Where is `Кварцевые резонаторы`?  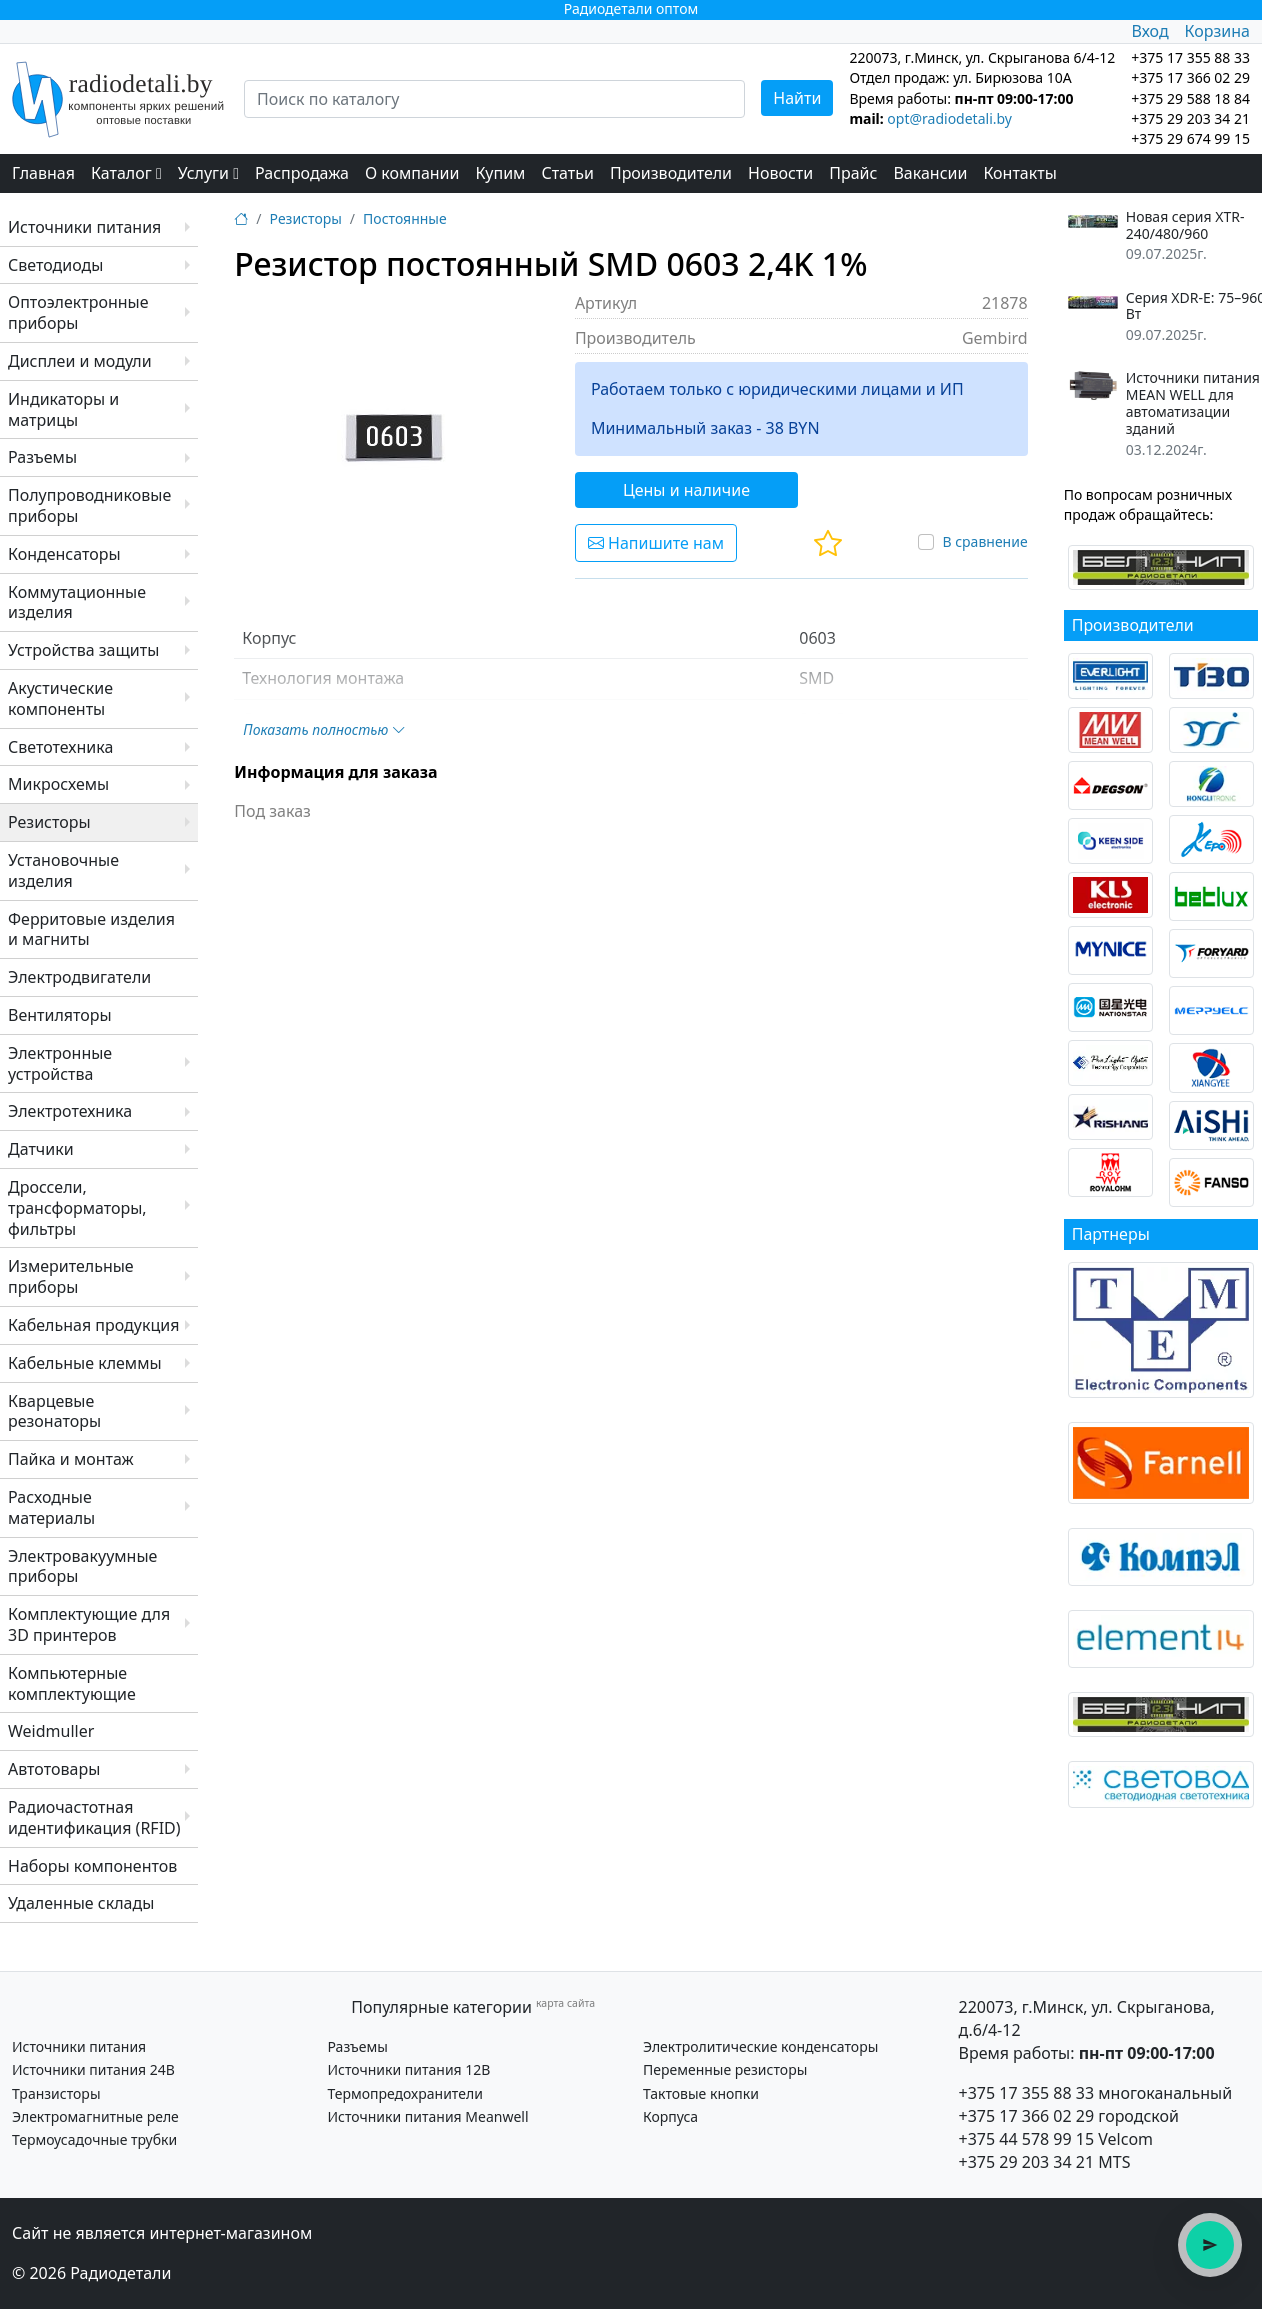
Кварцевые резонаторы is located at coordinates (54, 1411).